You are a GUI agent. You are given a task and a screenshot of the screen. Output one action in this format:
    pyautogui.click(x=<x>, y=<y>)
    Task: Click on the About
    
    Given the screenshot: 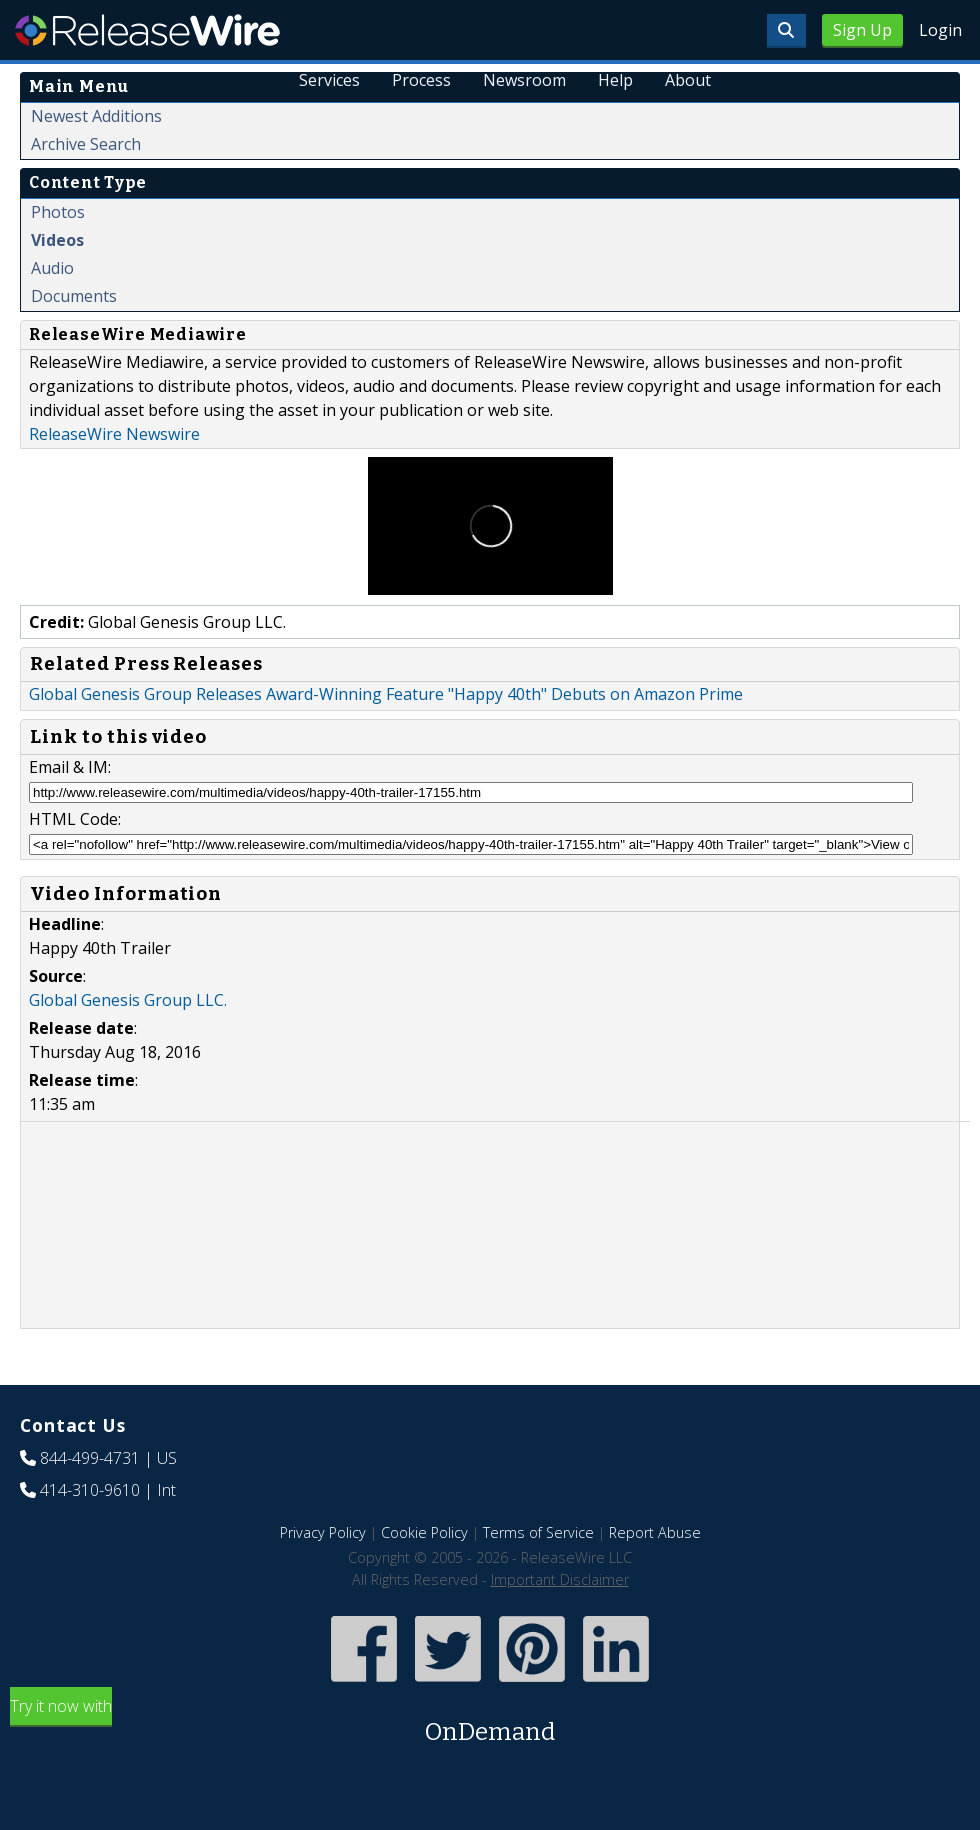 What is the action you would take?
    pyautogui.click(x=688, y=80)
    